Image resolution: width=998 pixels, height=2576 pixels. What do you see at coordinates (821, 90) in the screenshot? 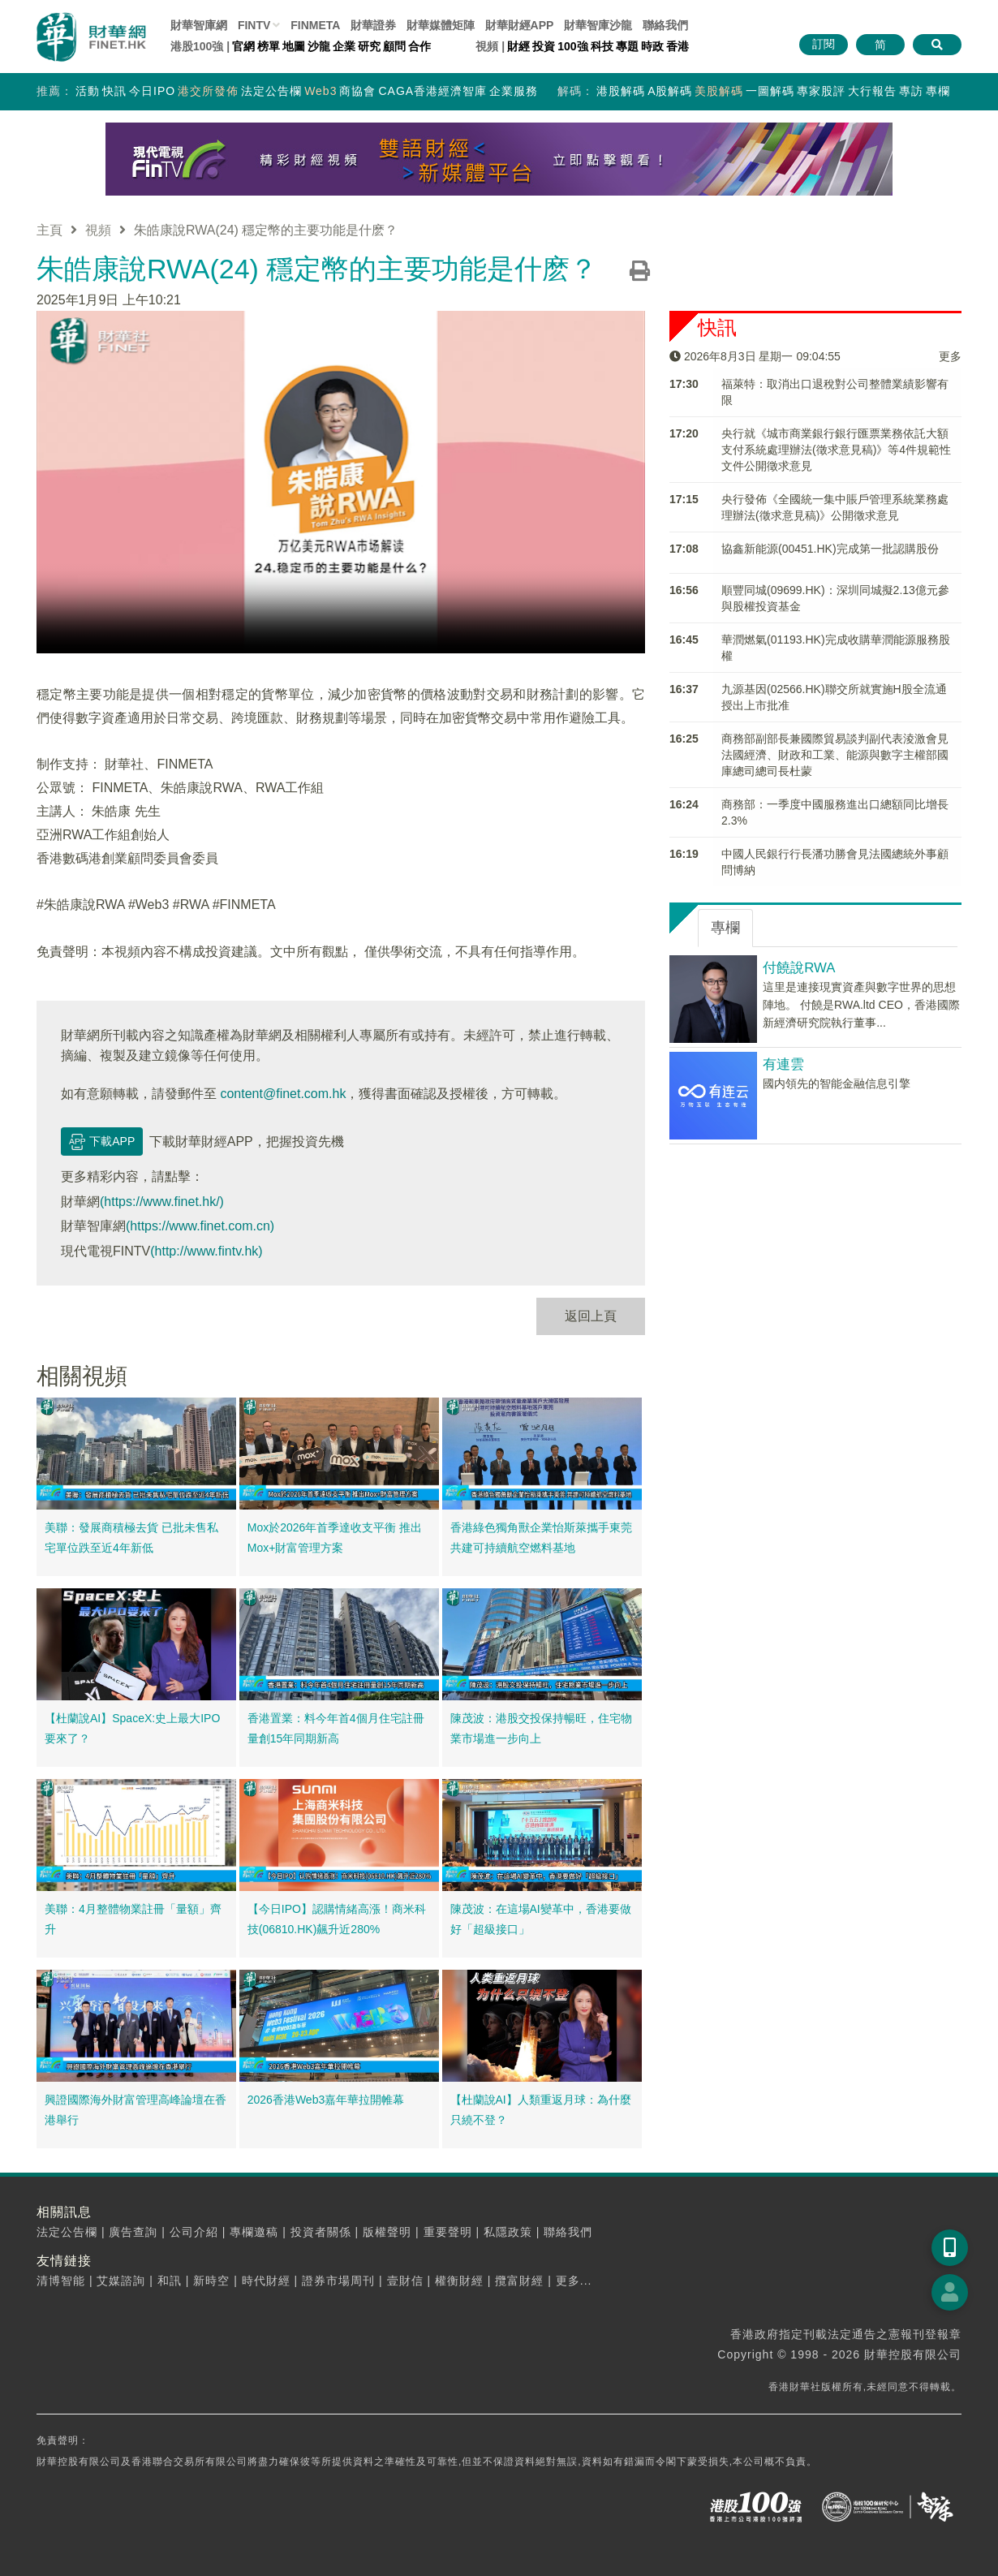
I see `專家股評` at bounding box center [821, 90].